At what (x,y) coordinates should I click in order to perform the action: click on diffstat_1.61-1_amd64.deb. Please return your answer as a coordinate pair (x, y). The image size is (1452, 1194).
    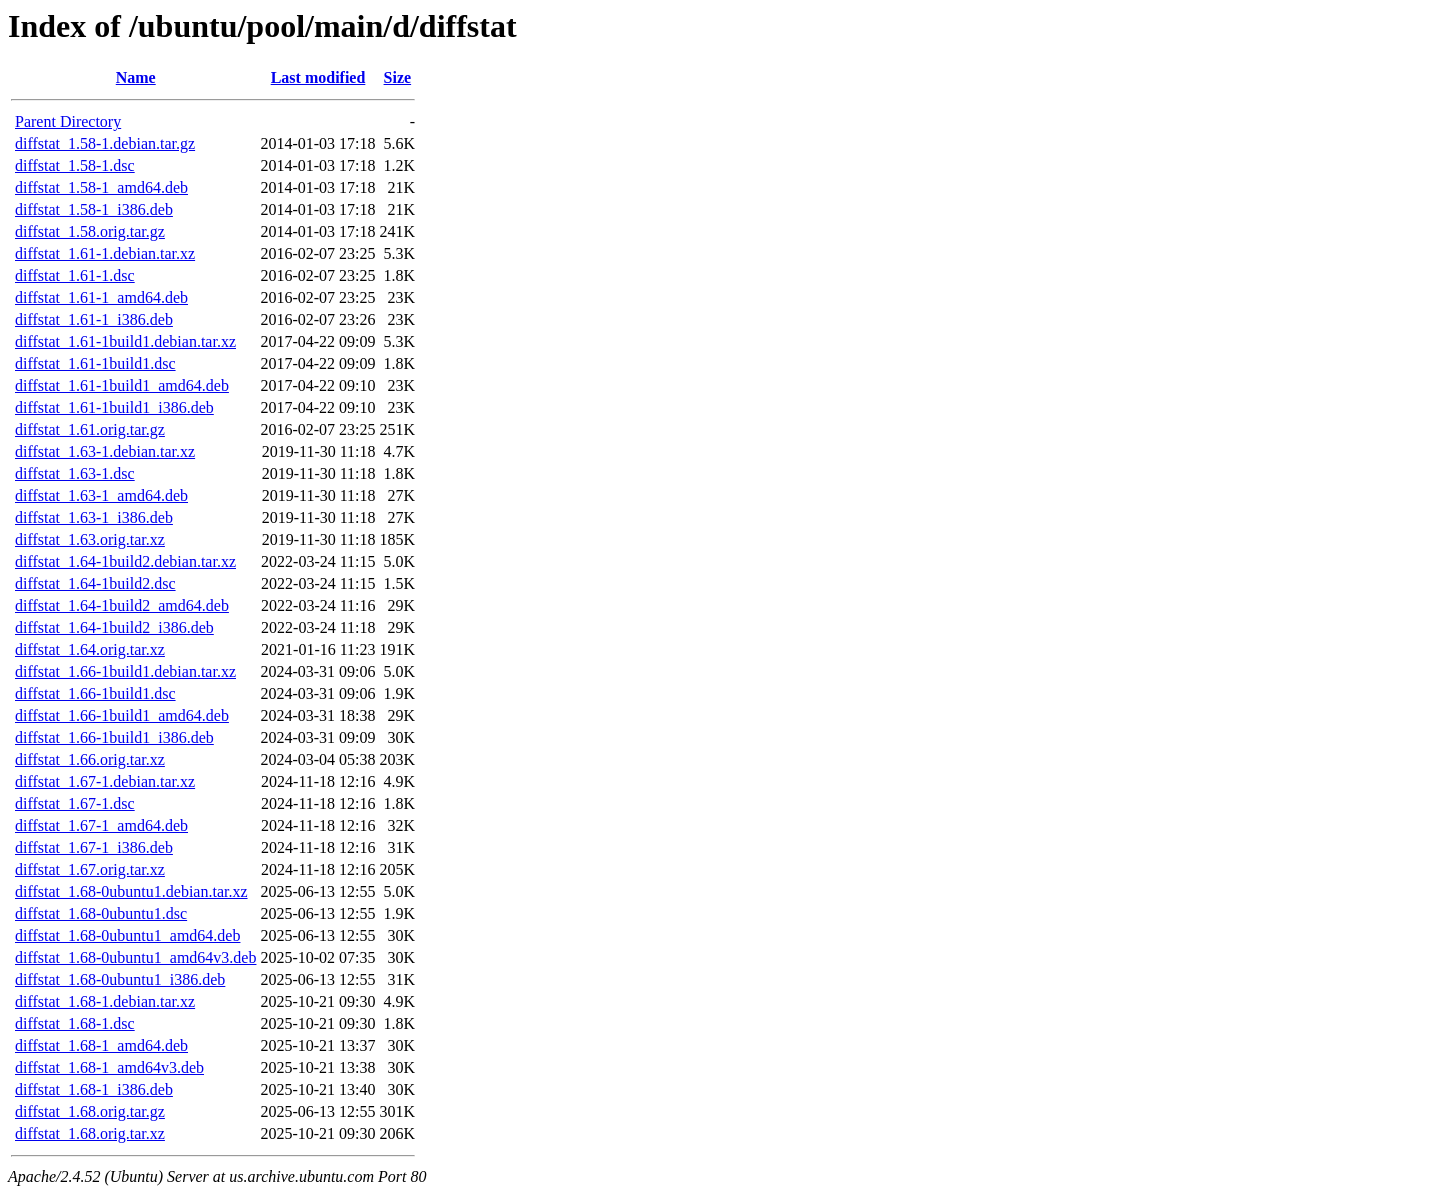
    Looking at the image, I should click on (101, 297).